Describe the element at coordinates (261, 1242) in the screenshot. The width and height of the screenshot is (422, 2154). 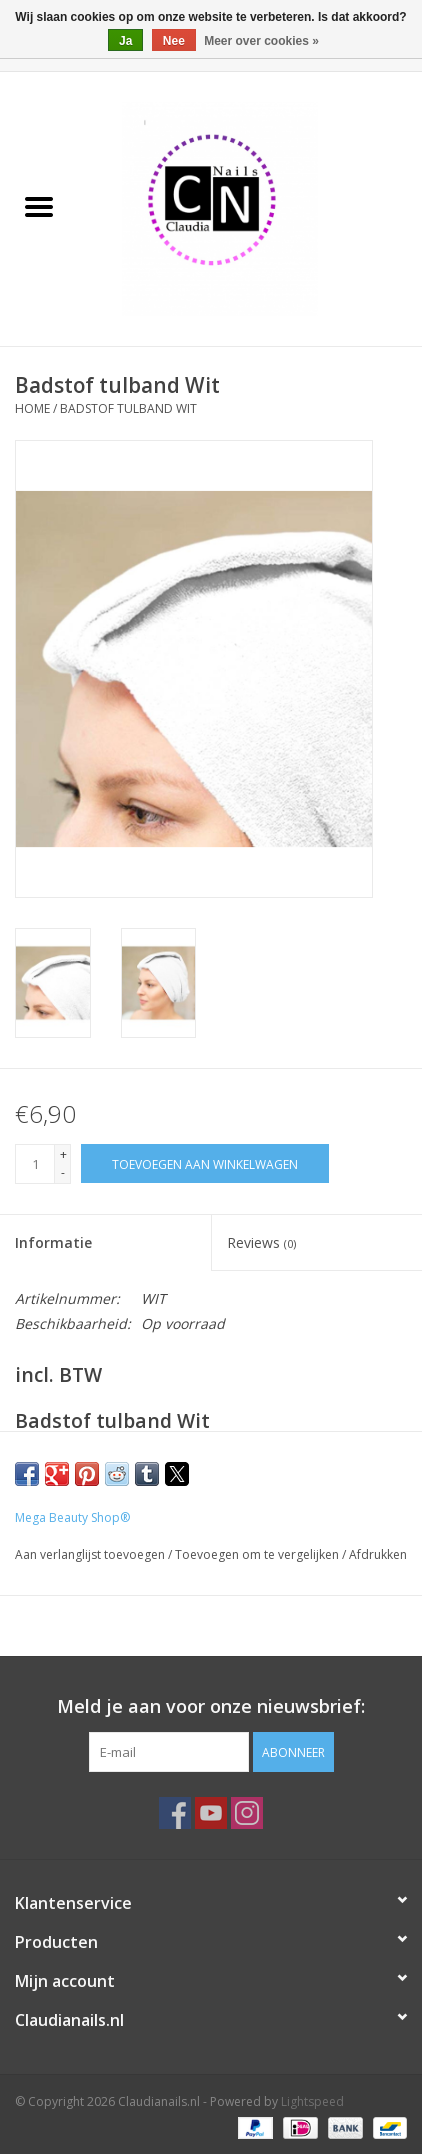
I see `Reviews` at that location.